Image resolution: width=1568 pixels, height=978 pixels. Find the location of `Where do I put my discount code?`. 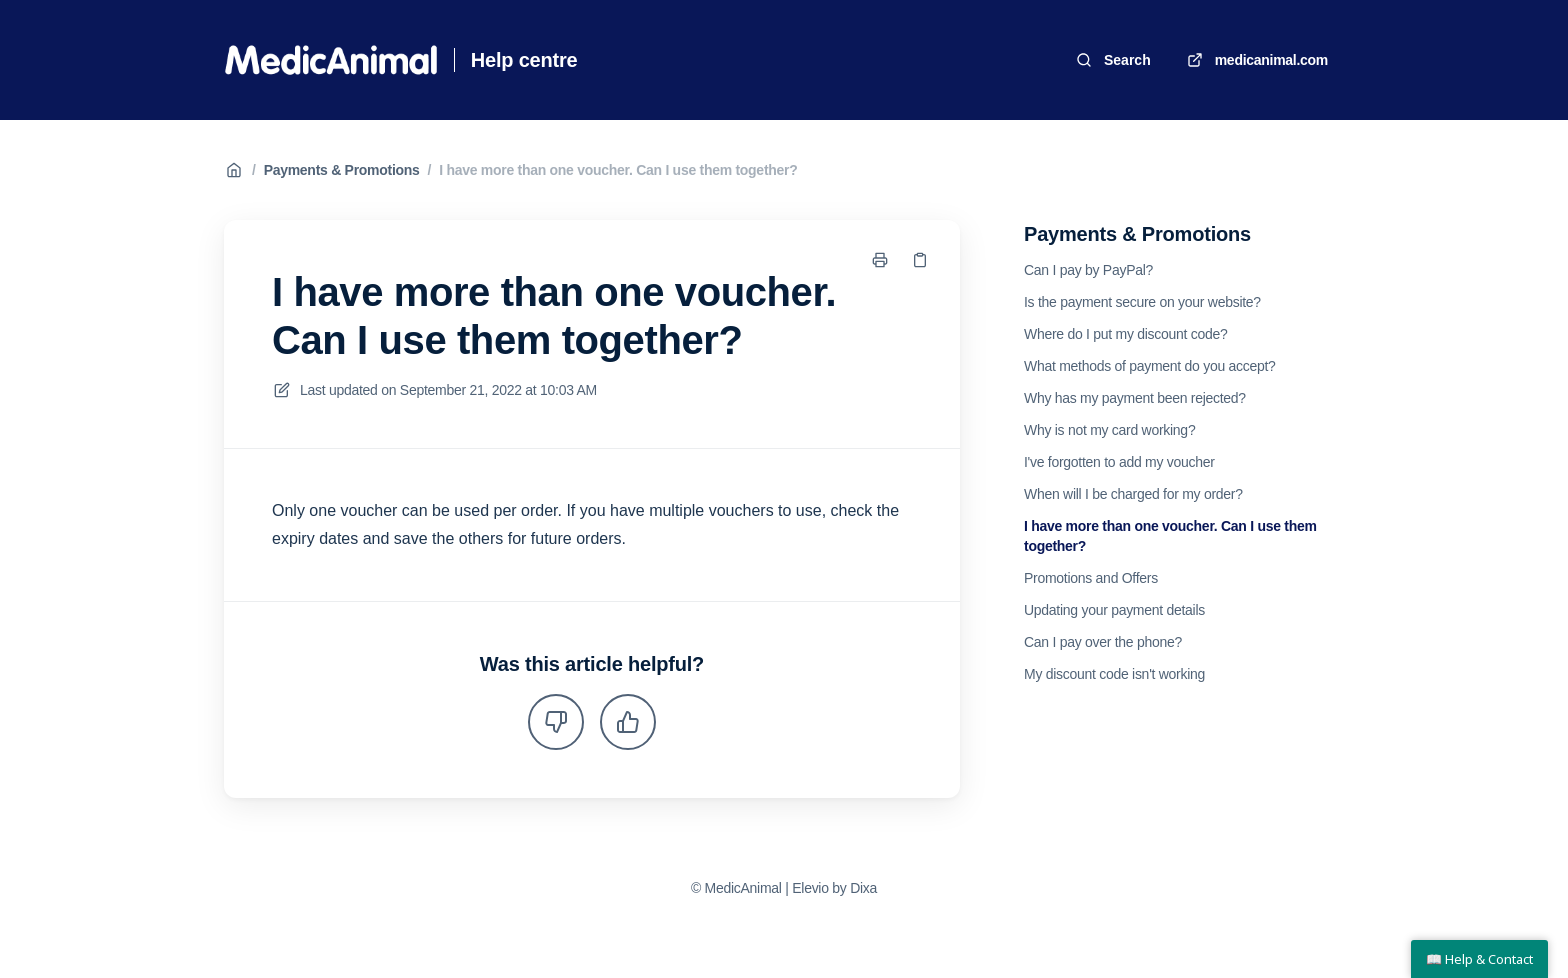

Where do I put my discount code? is located at coordinates (1126, 334).